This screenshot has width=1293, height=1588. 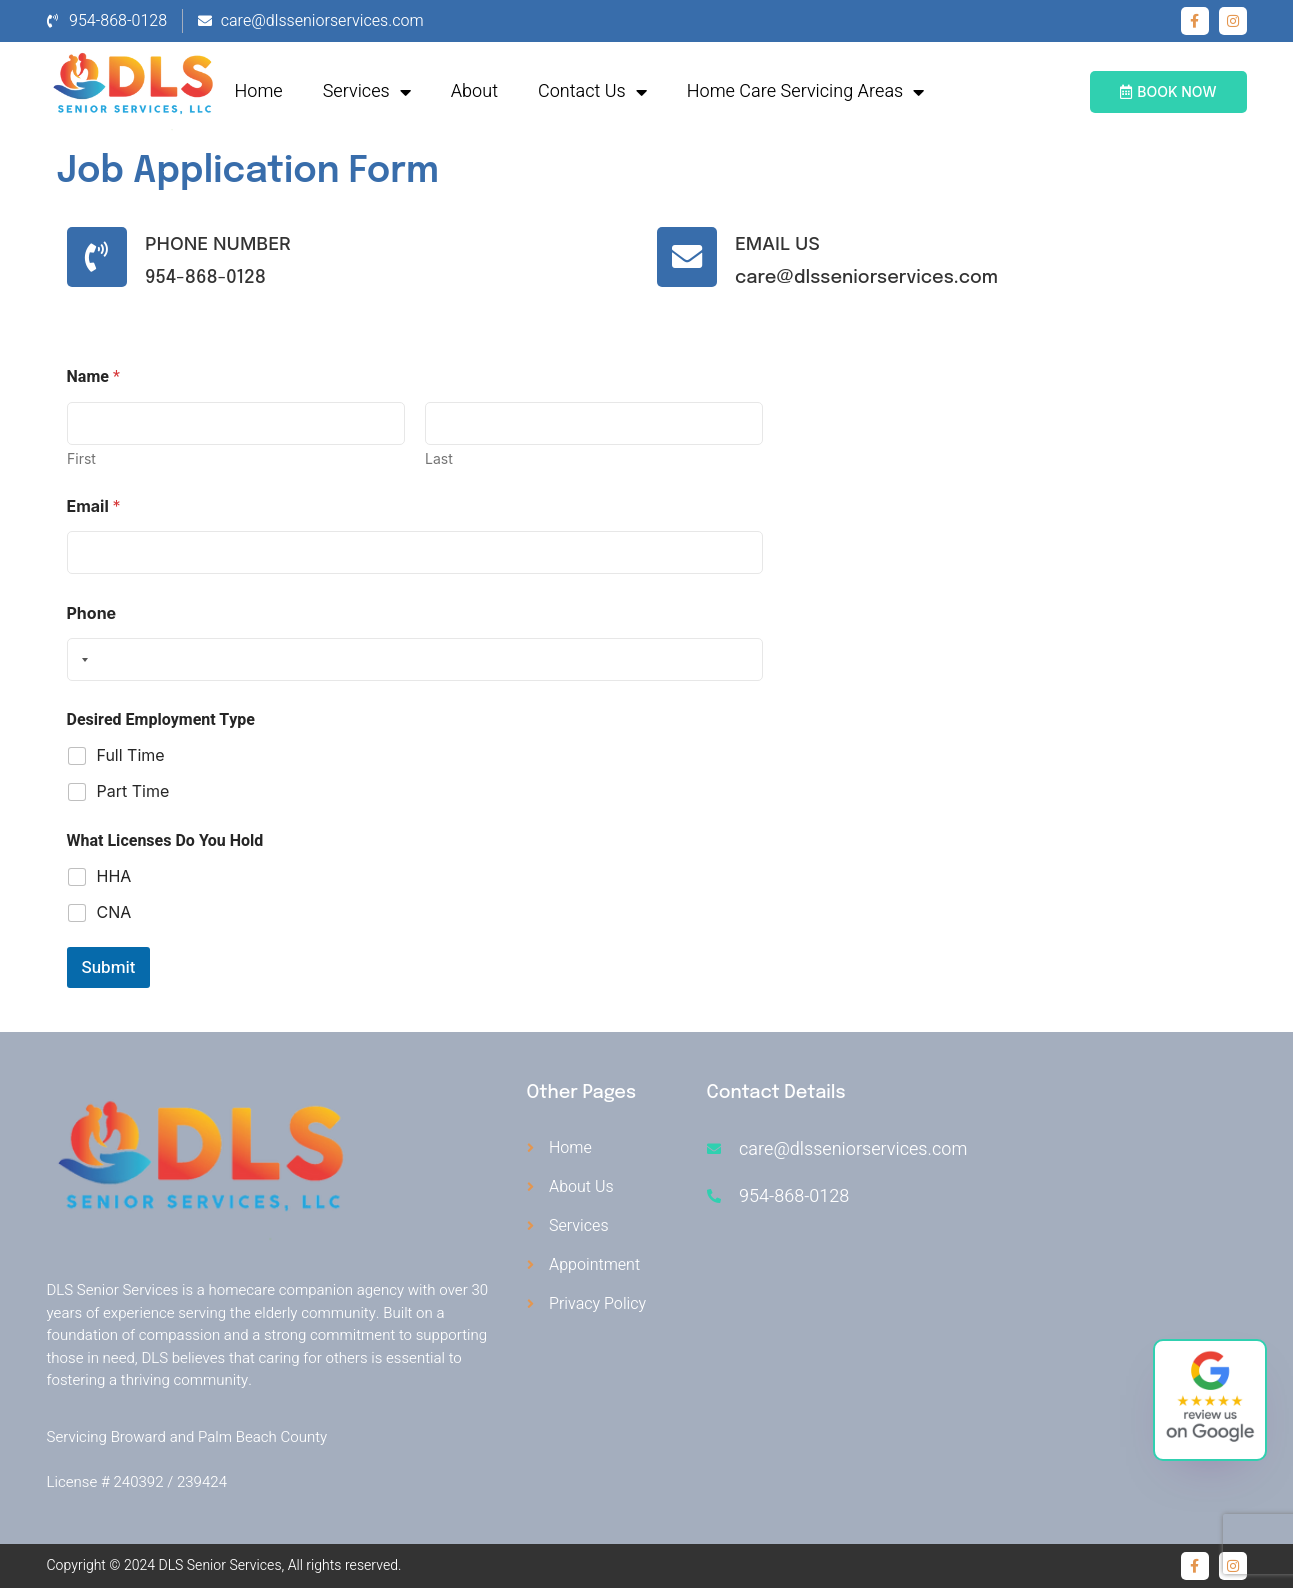 I want to click on [Selected country], so click(x=81, y=659).